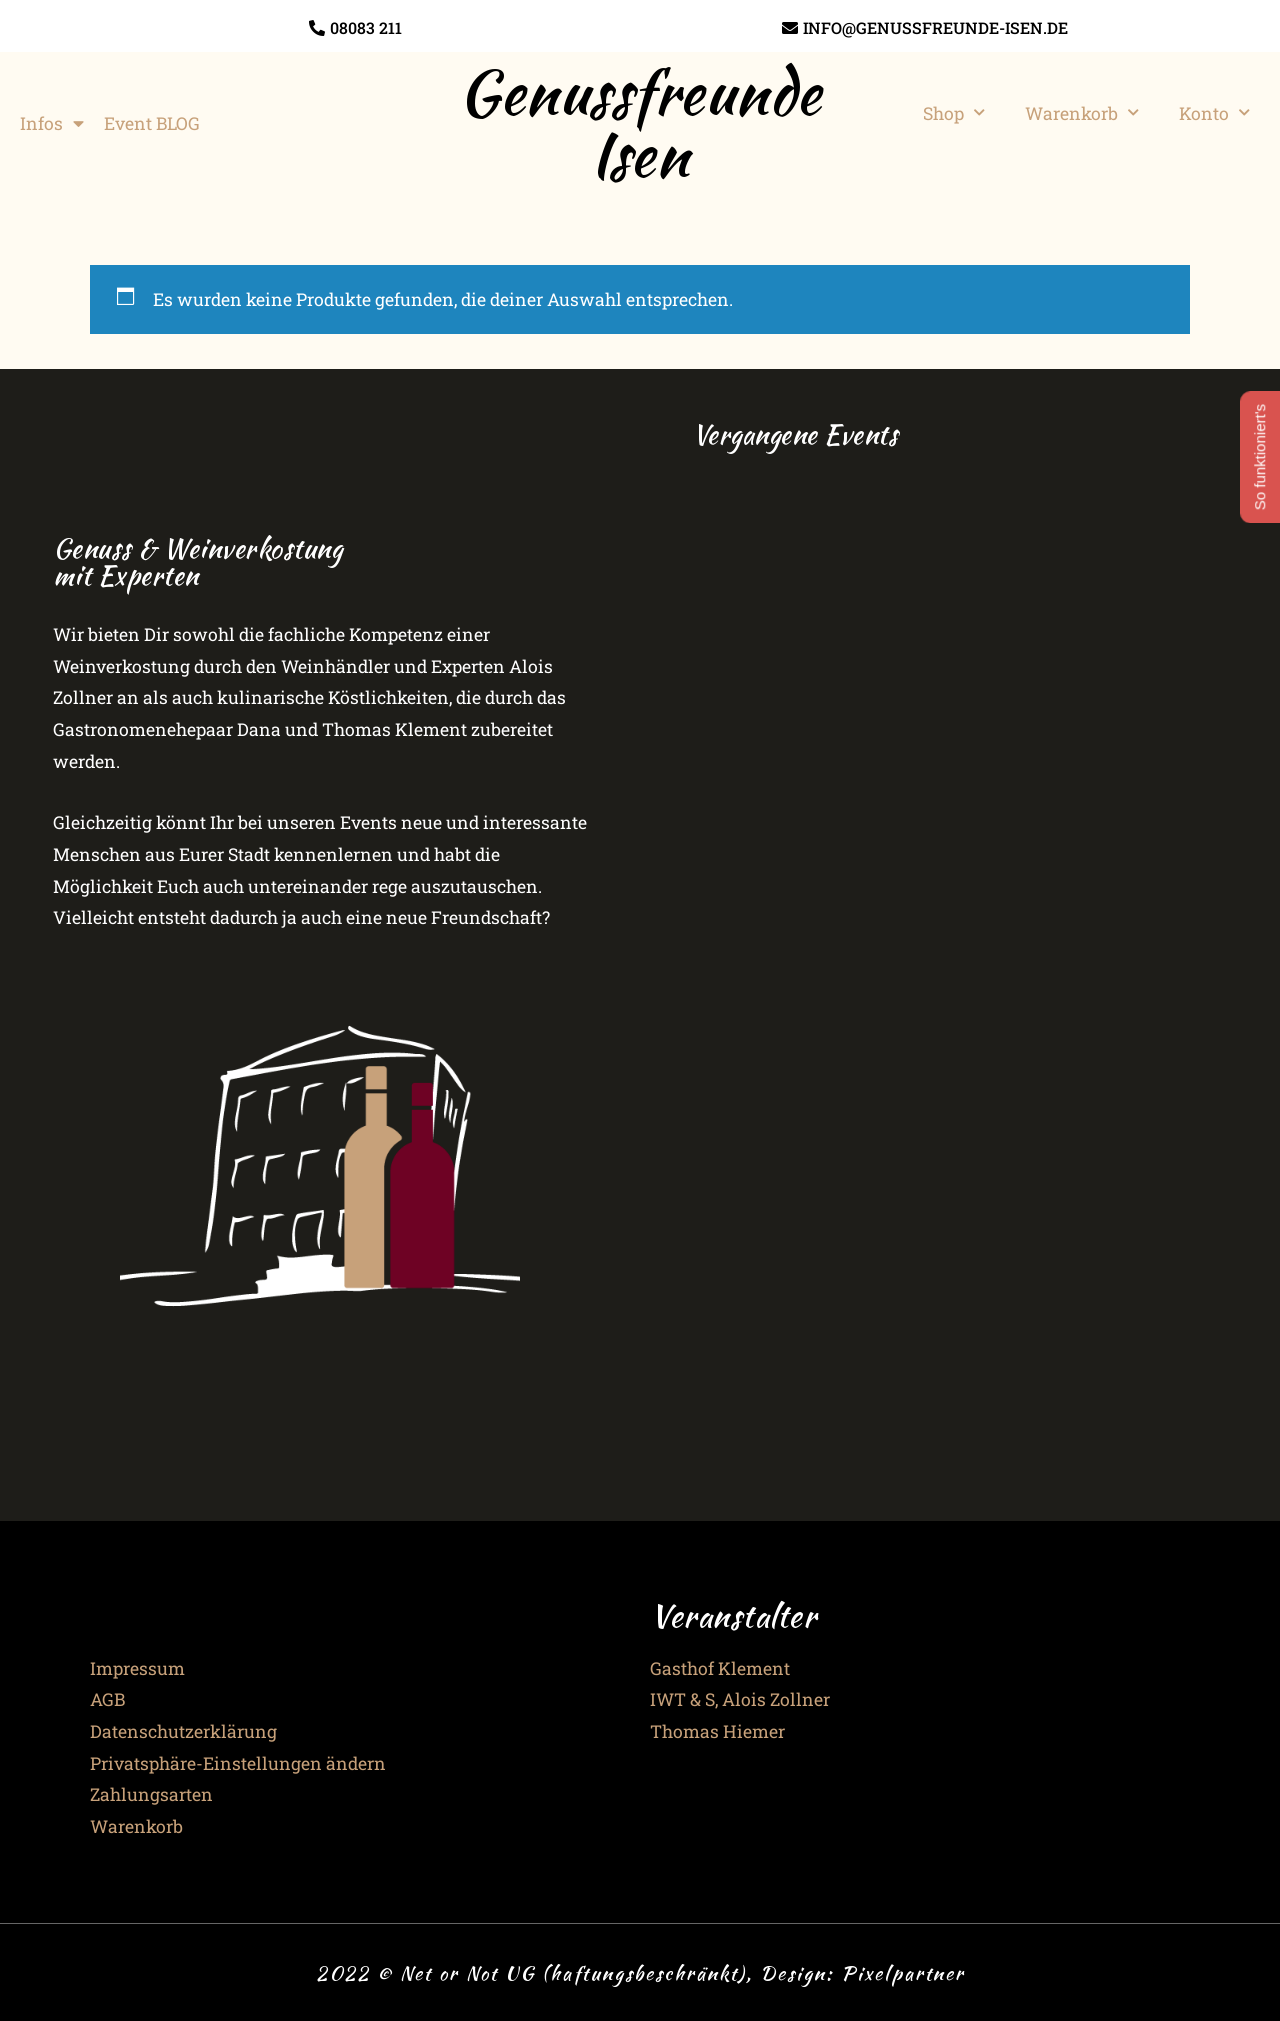 This screenshot has height=2021, width=1280. What do you see at coordinates (640, 123) in the screenshot?
I see `Genussfreunde Isen` at bounding box center [640, 123].